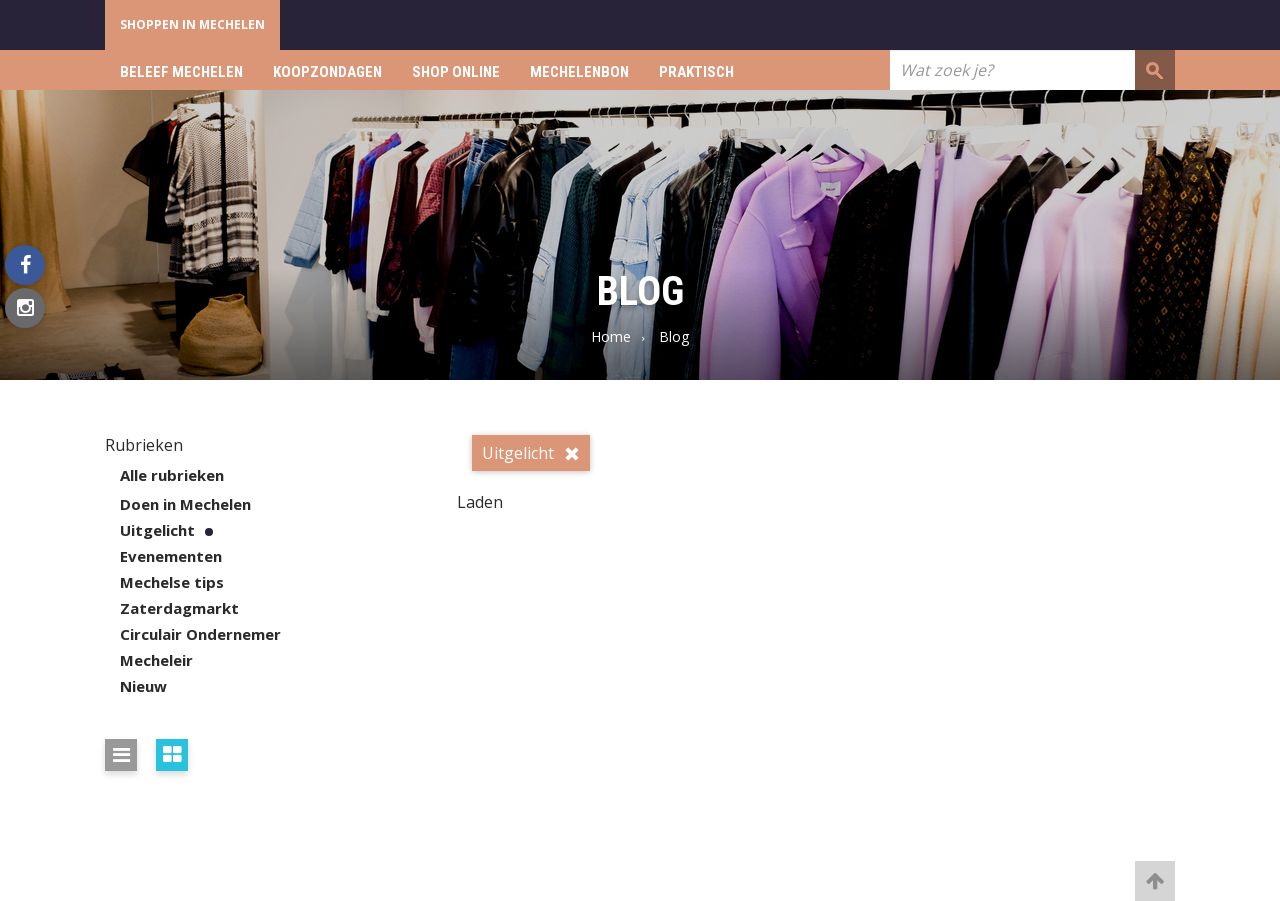  I want to click on Mechelenbon, so click(579, 72).